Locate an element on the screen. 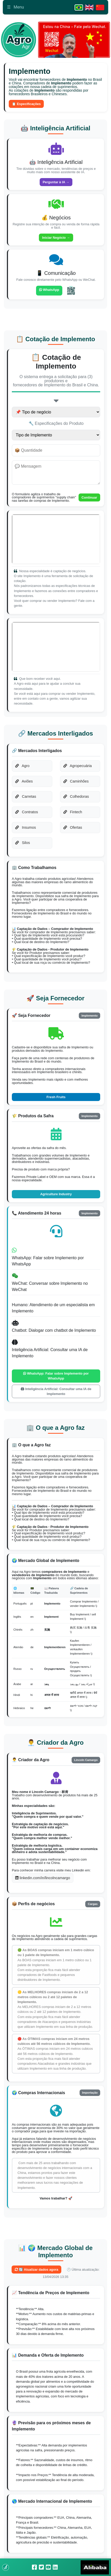 The height and width of the screenshot is (2576, 111). Carretas is located at coordinates (25, 796).